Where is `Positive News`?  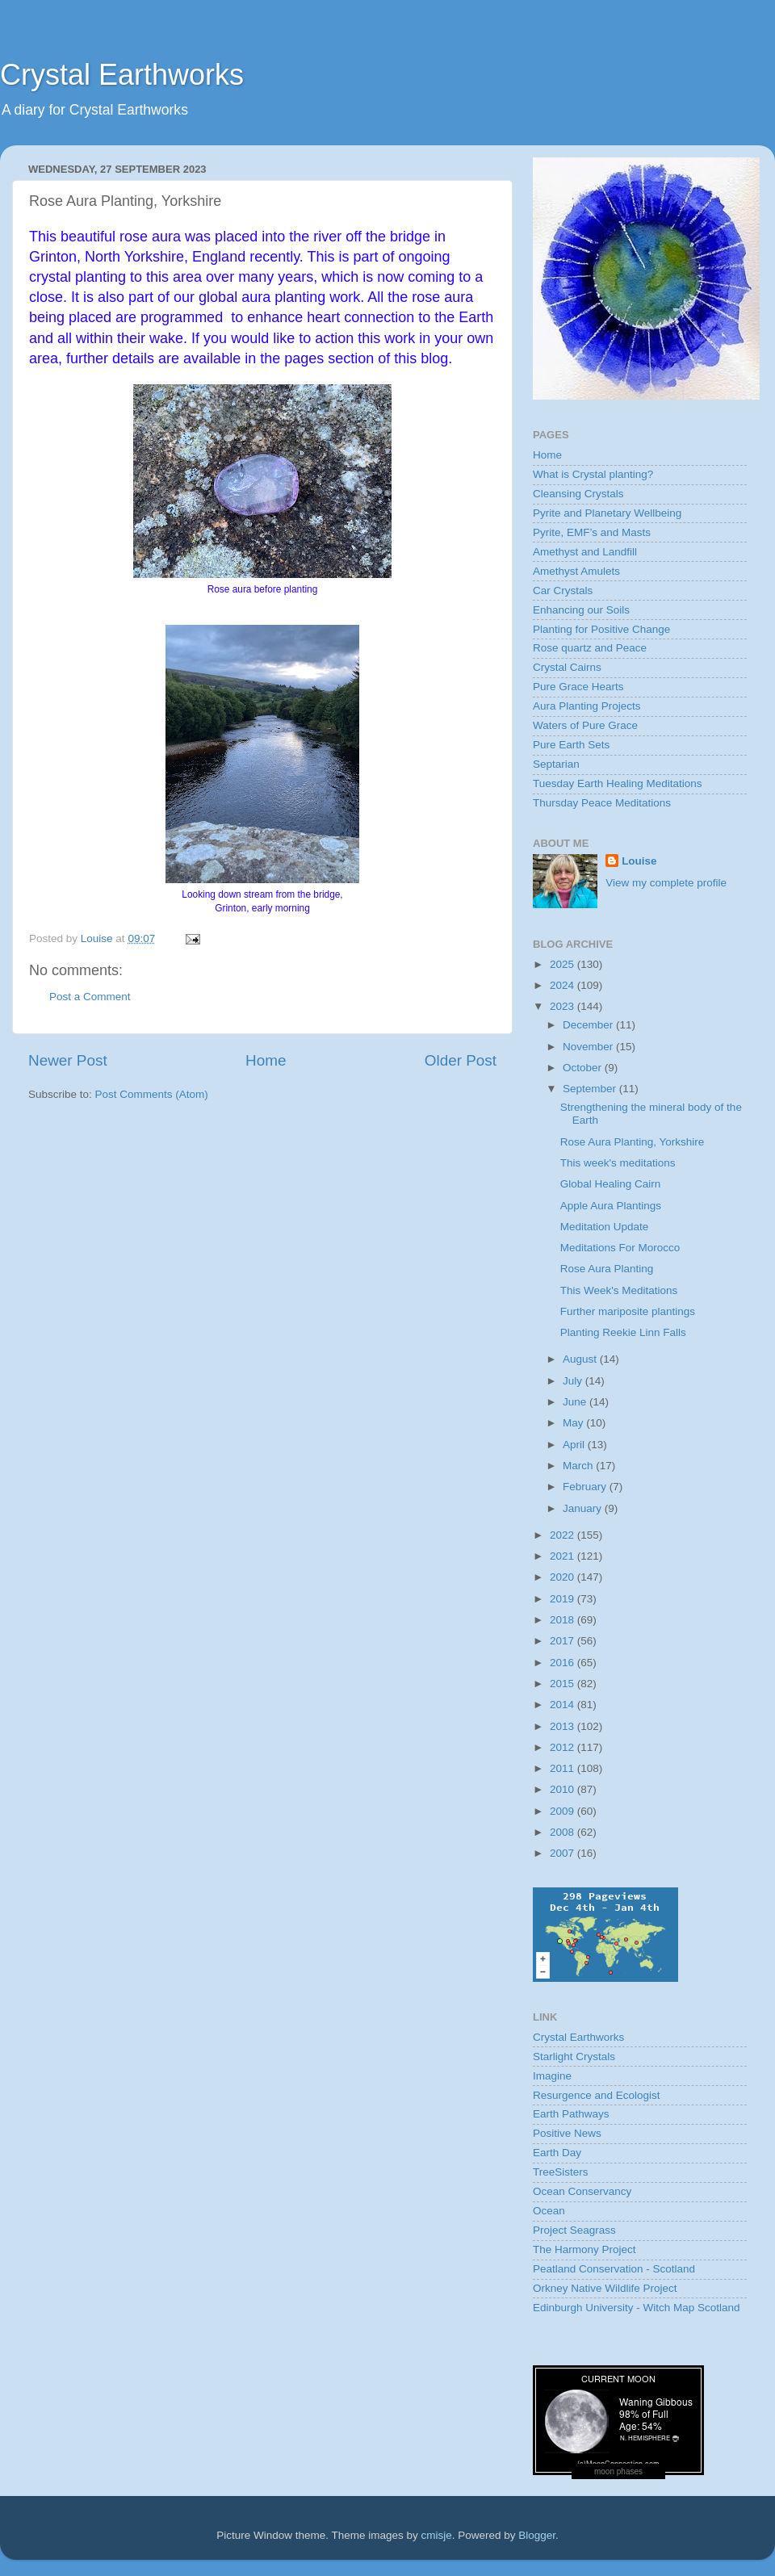 Positive News is located at coordinates (567, 2133).